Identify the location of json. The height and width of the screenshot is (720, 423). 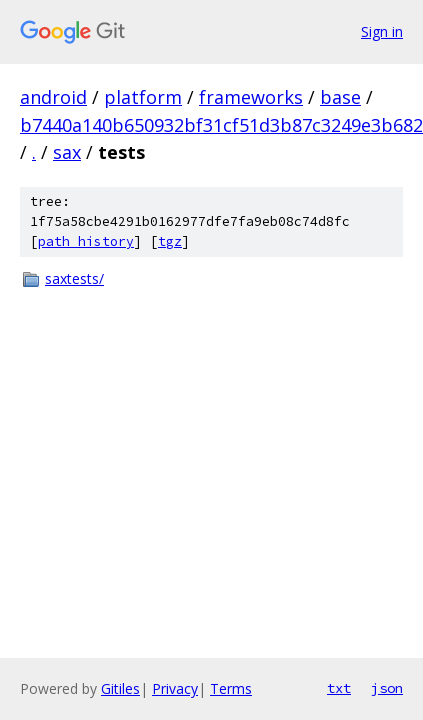
(387, 688).